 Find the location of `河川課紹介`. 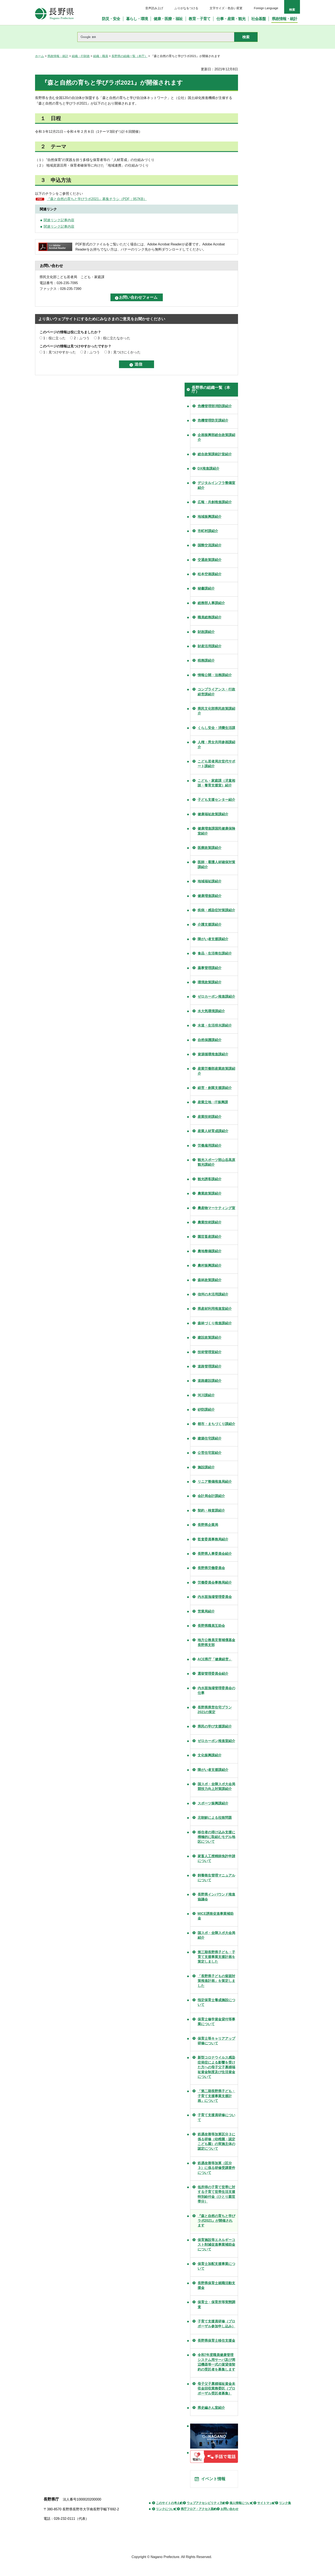

河川課紹介 is located at coordinates (206, 1395).